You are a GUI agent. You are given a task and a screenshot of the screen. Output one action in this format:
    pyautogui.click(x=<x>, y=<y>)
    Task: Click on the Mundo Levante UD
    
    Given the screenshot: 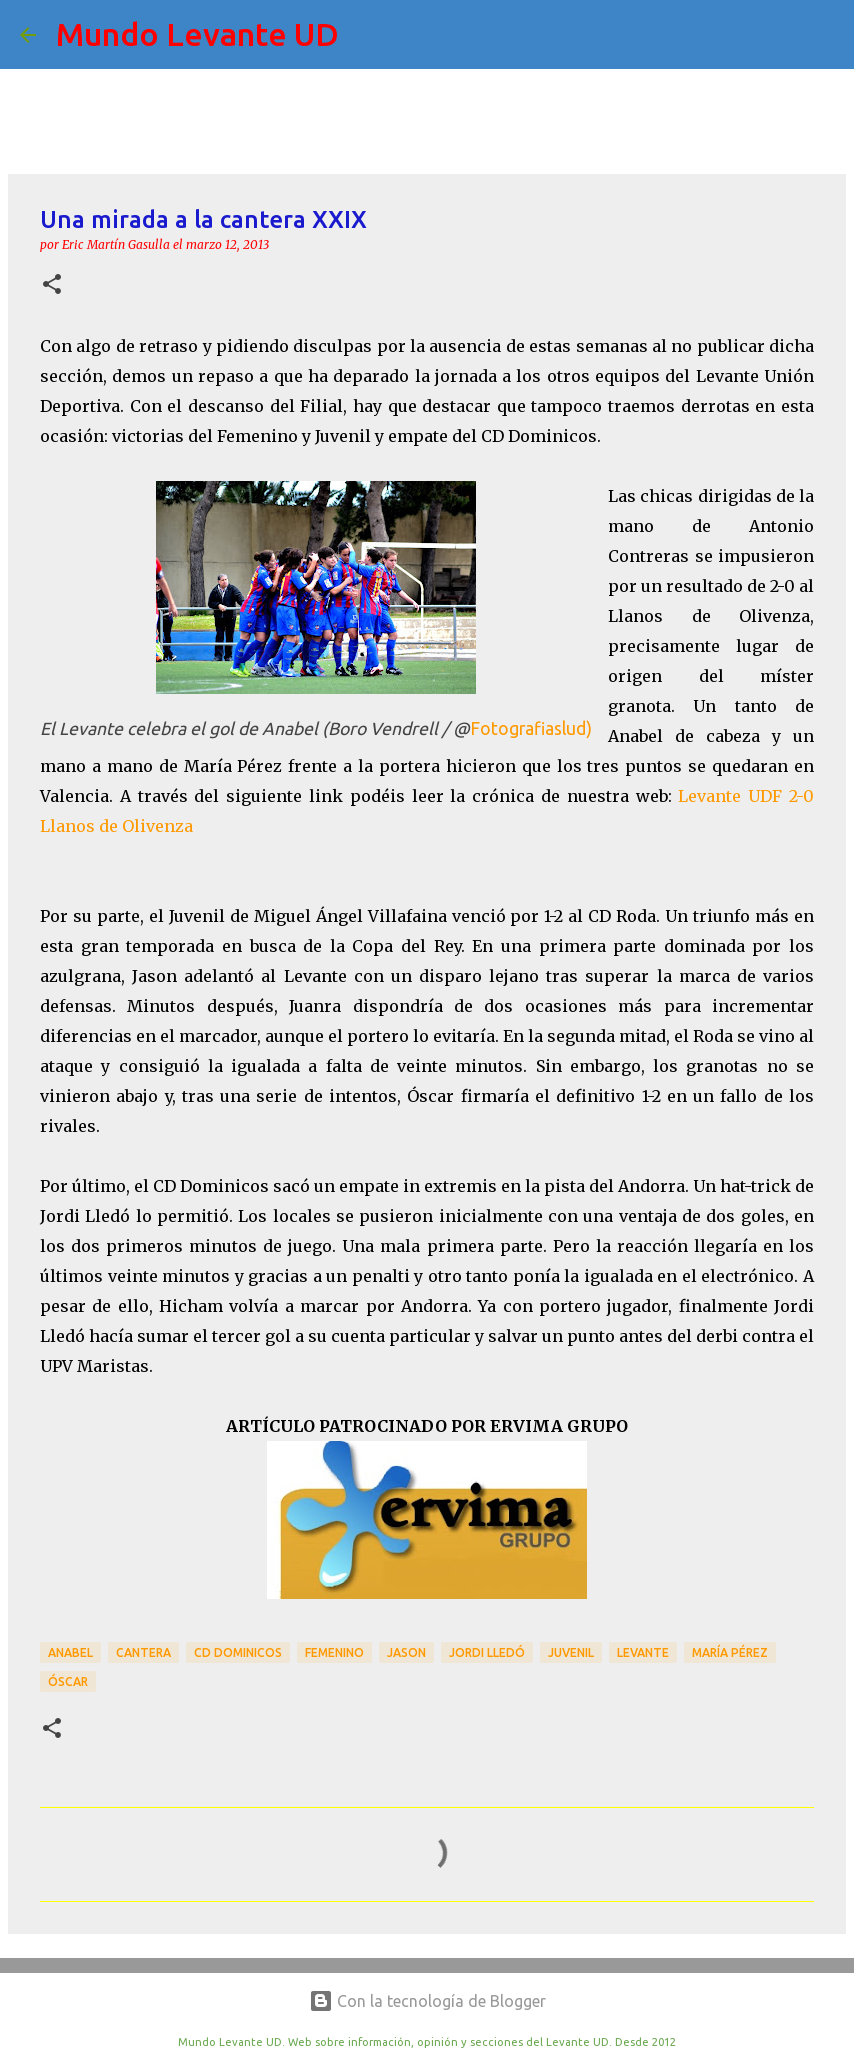 What is the action you would take?
    pyautogui.click(x=197, y=34)
    